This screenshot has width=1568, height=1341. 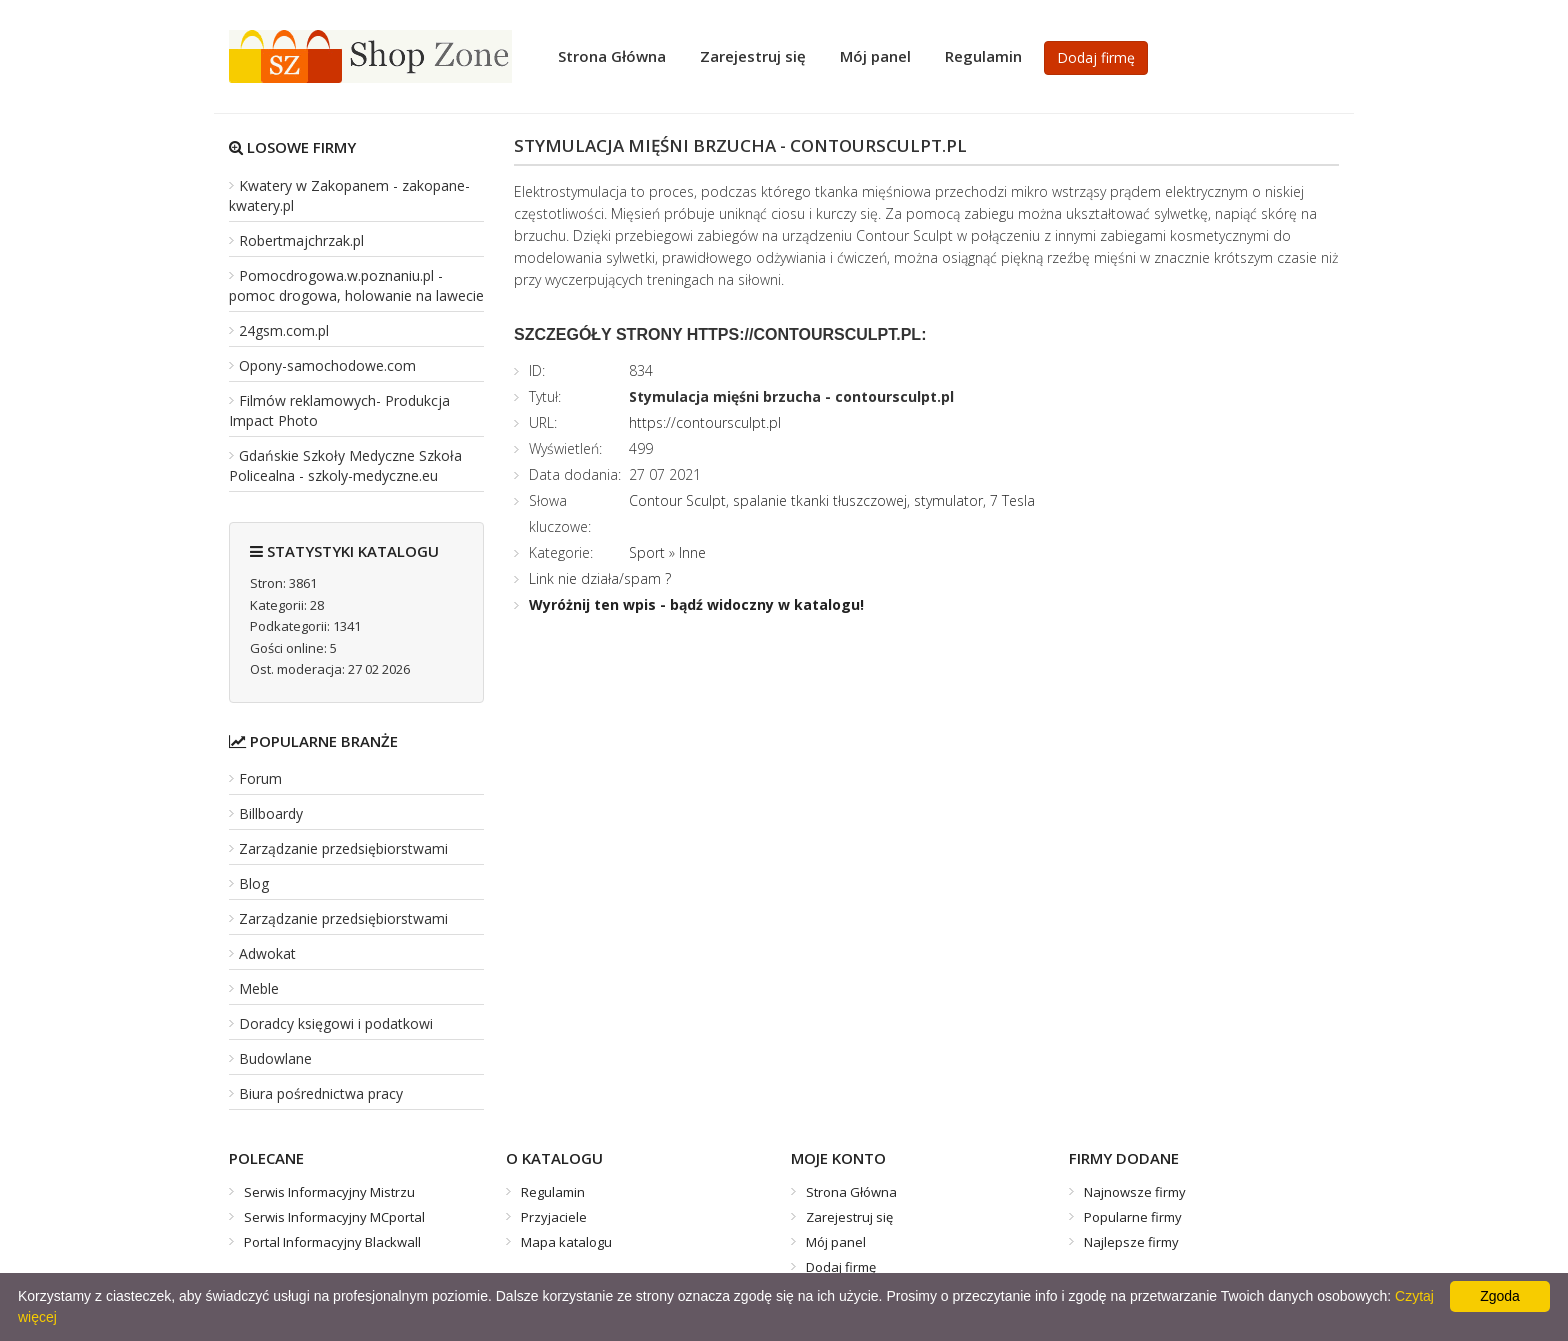 I want to click on 24gsm.com.pl, so click(x=284, y=330).